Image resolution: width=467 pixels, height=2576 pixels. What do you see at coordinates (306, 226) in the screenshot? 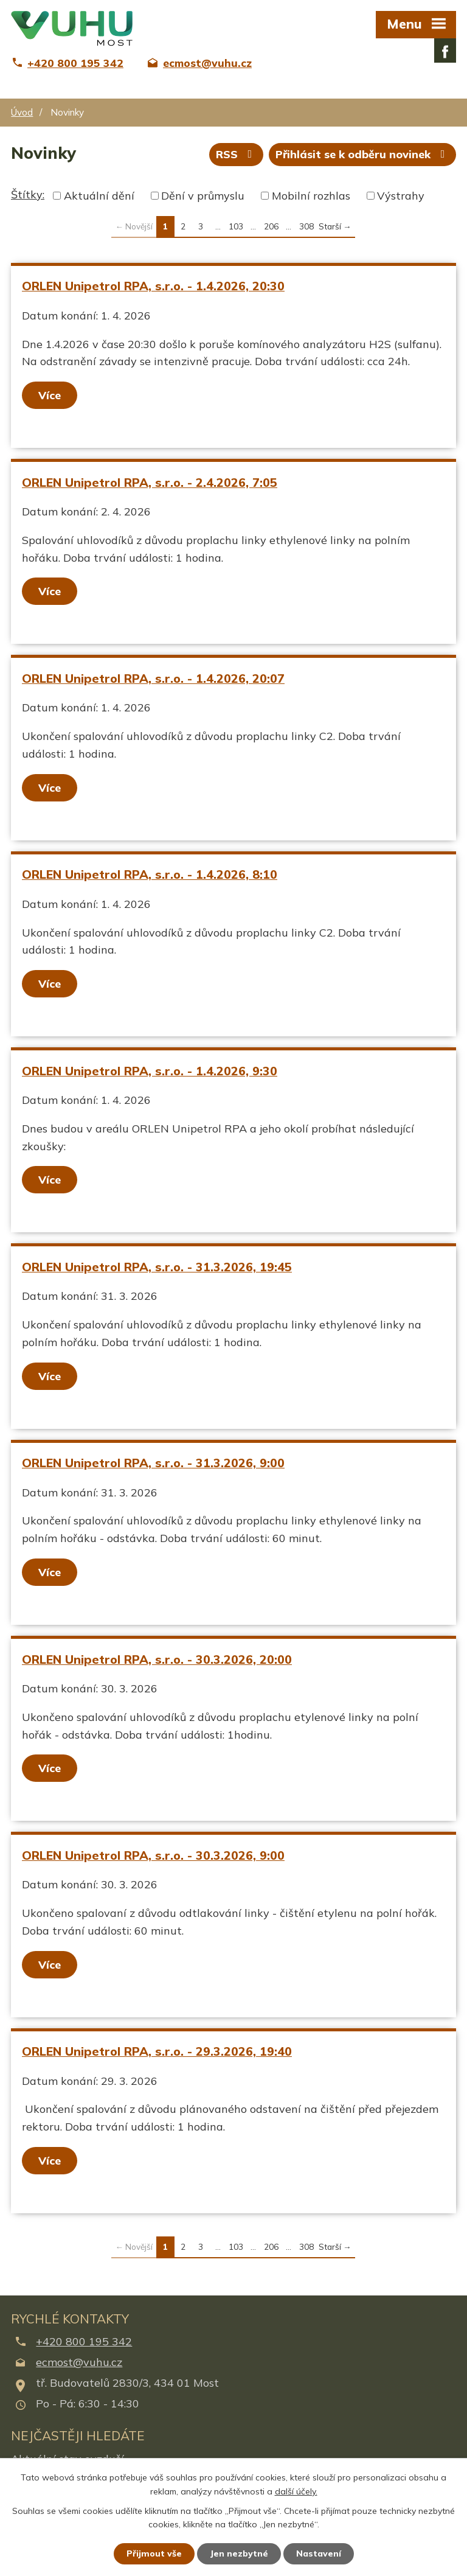
I see `308` at bounding box center [306, 226].